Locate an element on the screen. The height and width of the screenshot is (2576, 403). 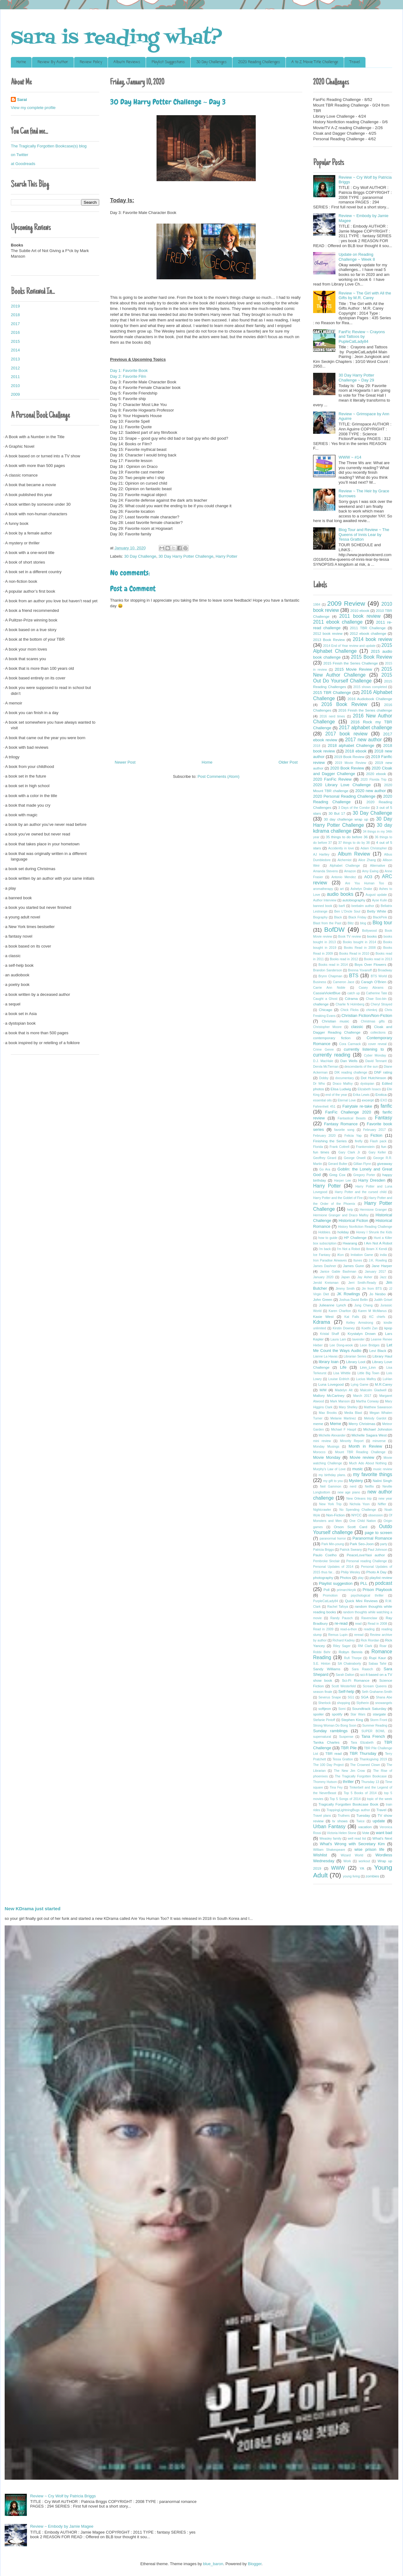
BTS is located at coordinates (353, 975).